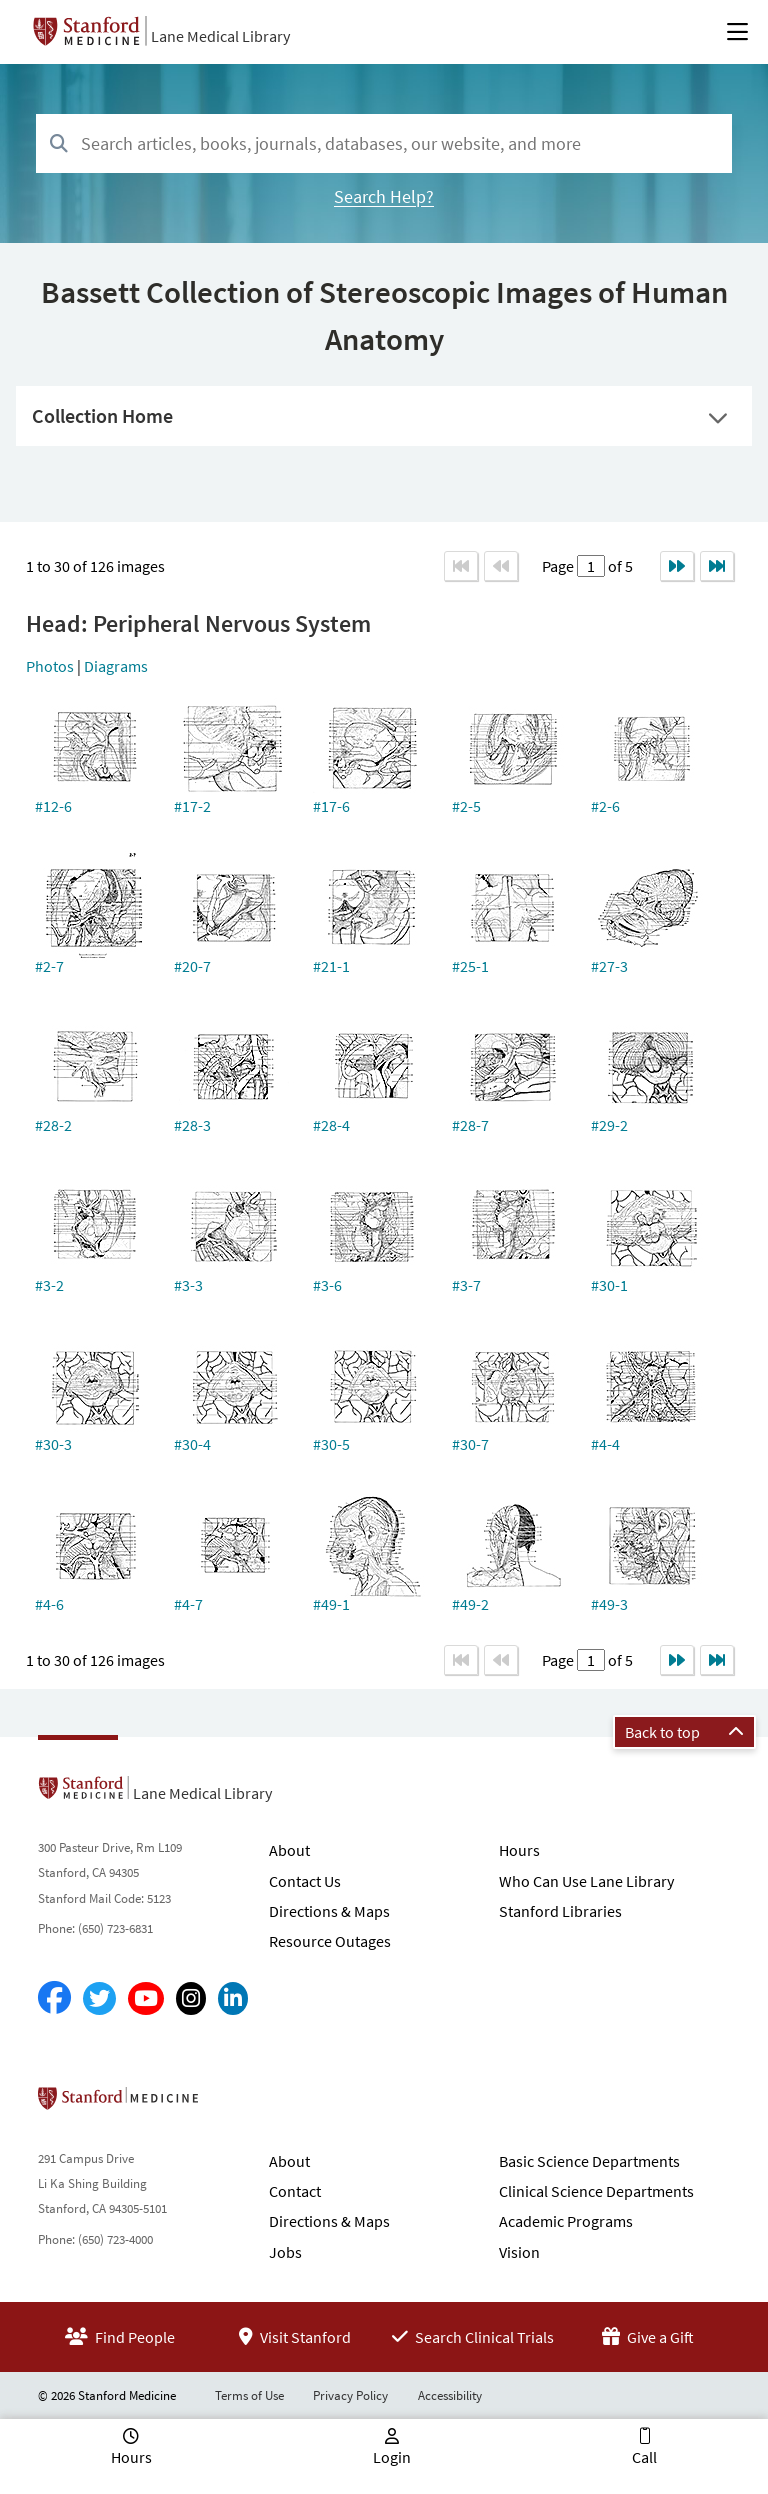  Describe the element at coordinates (566, 2221) in the screenshot. I see `Academic Programs` at that location.